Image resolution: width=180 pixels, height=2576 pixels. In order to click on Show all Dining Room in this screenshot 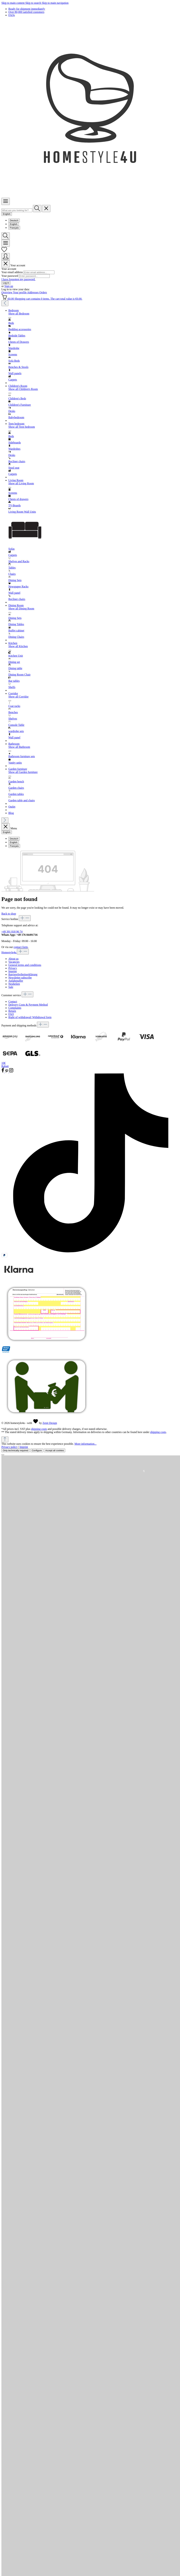, I will do `click(21, 608)`.